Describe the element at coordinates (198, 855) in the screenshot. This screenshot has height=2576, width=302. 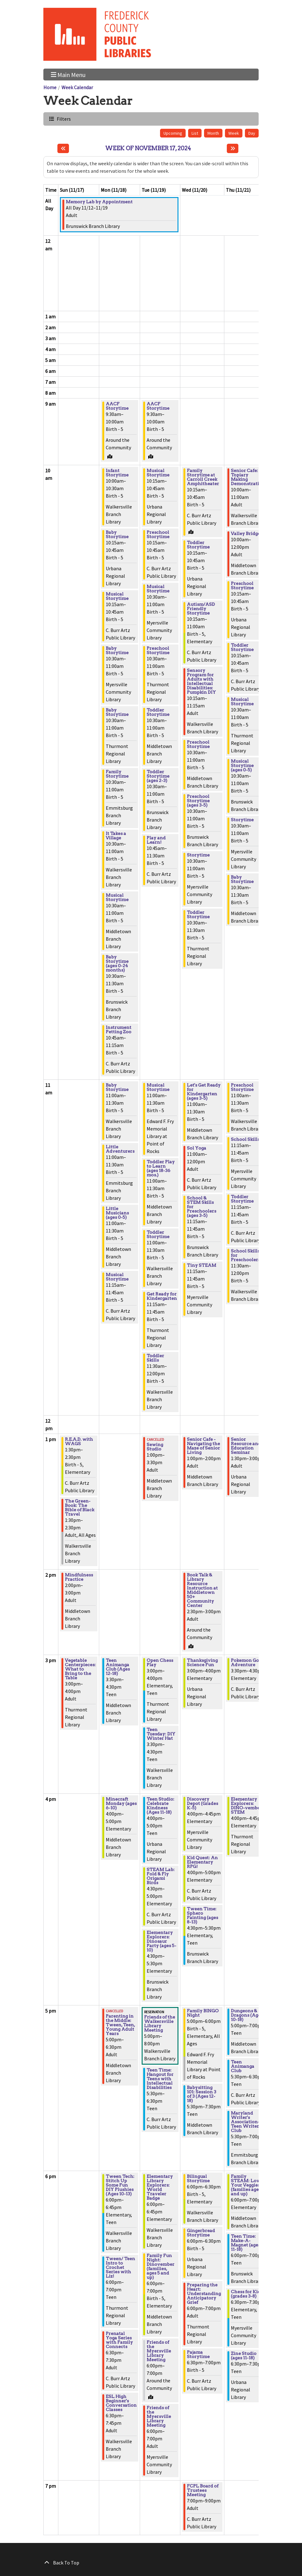
I see `Storytime [View Details - "Storytime" on Wednesday, November 20, 2024 @ 10:30am]` at that location.